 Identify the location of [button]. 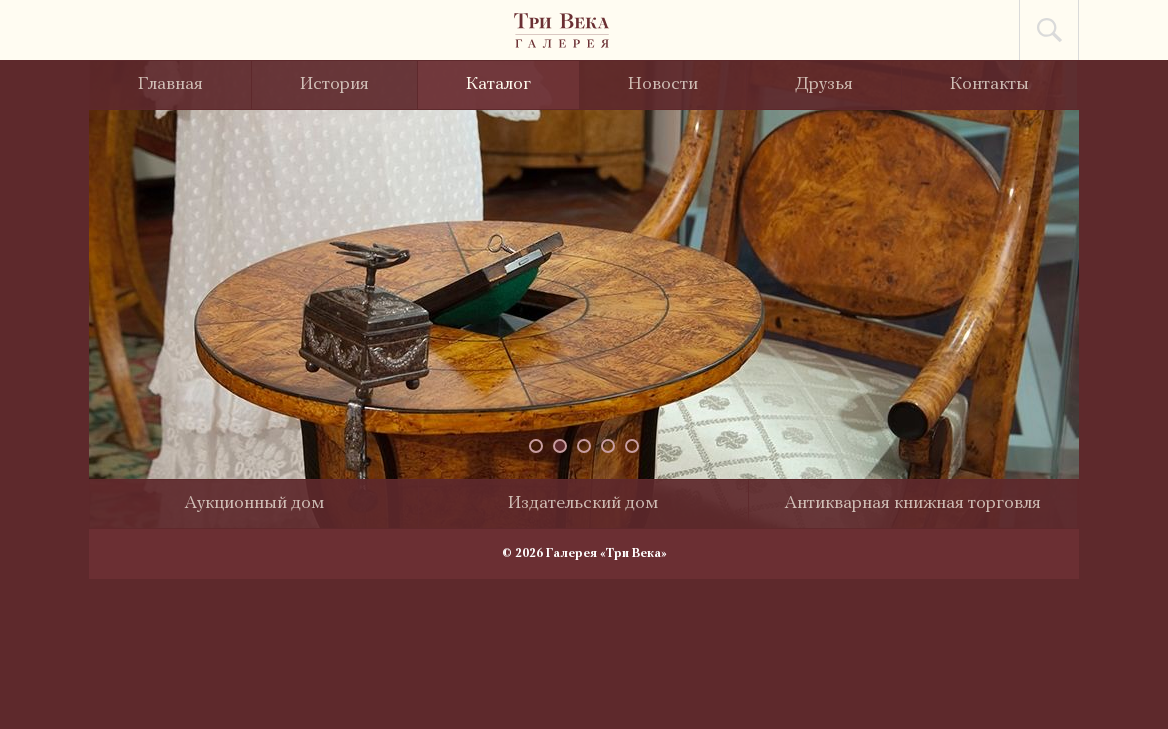
(536, 446).